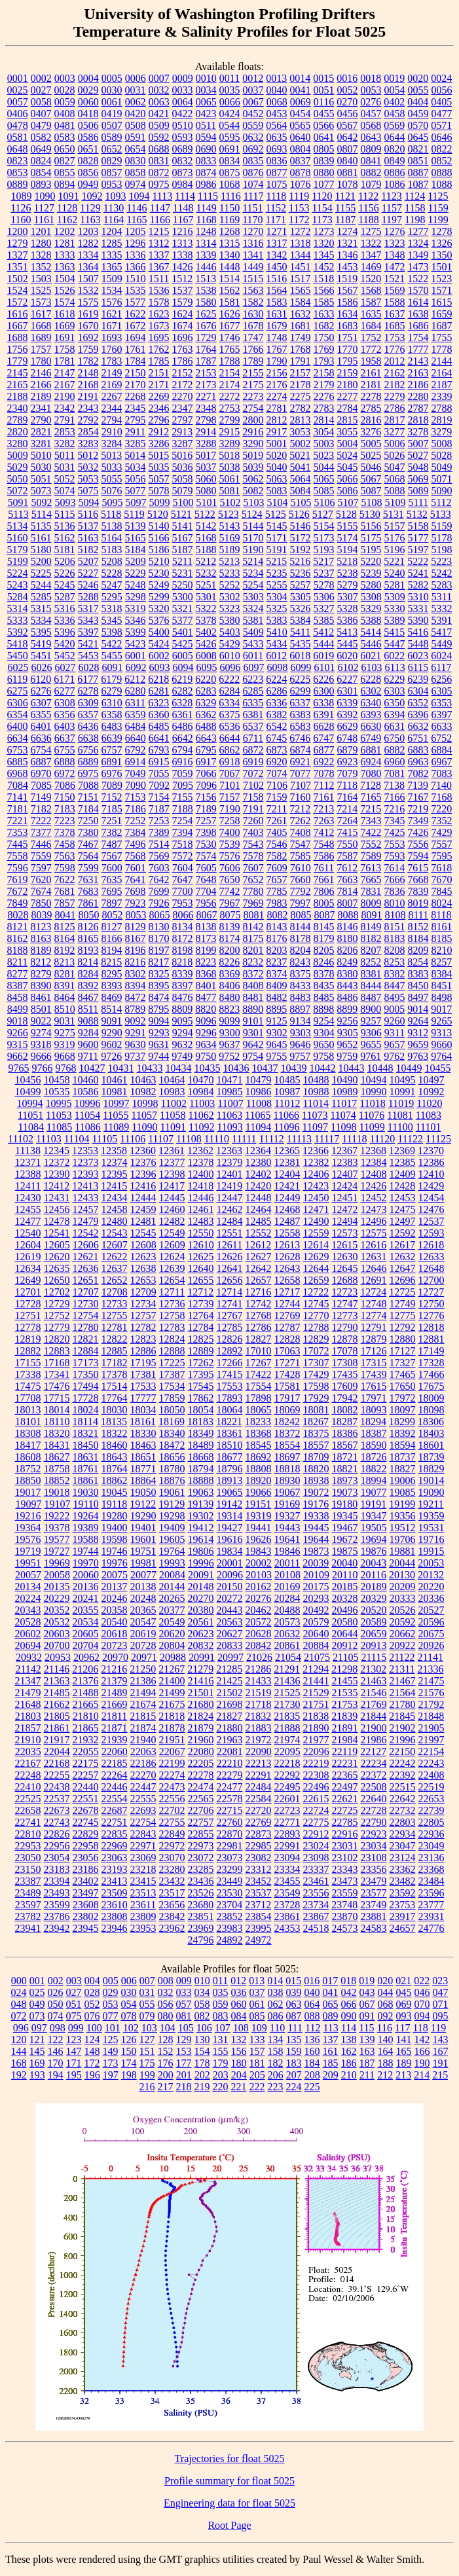  What do you see at coordinates (403, 1621) in the screenshot?
I see `20592` at bounding box center [403, 1621].